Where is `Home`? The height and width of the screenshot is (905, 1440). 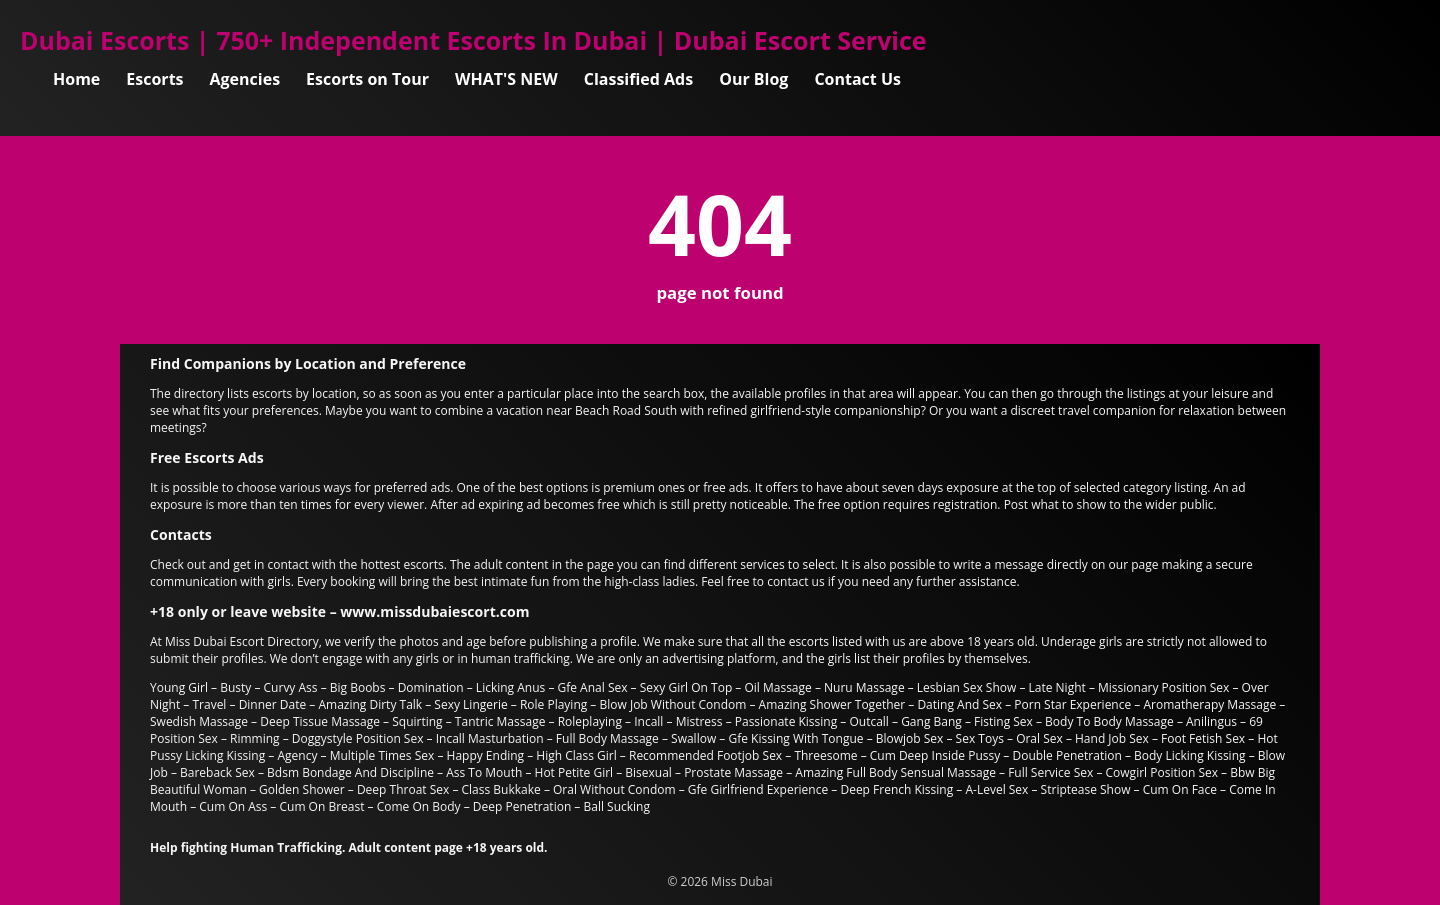 Home is located at coordinates (76, 79).